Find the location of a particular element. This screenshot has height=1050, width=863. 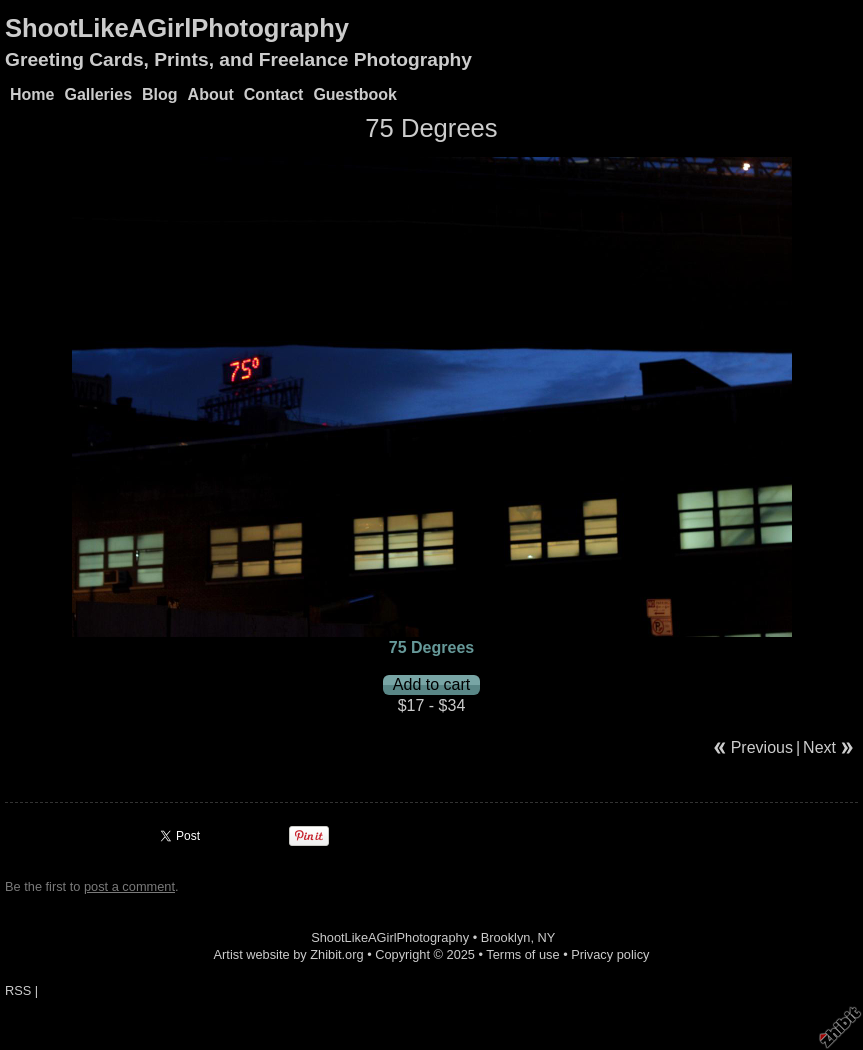

Blog is located at coordinates (160, 94).